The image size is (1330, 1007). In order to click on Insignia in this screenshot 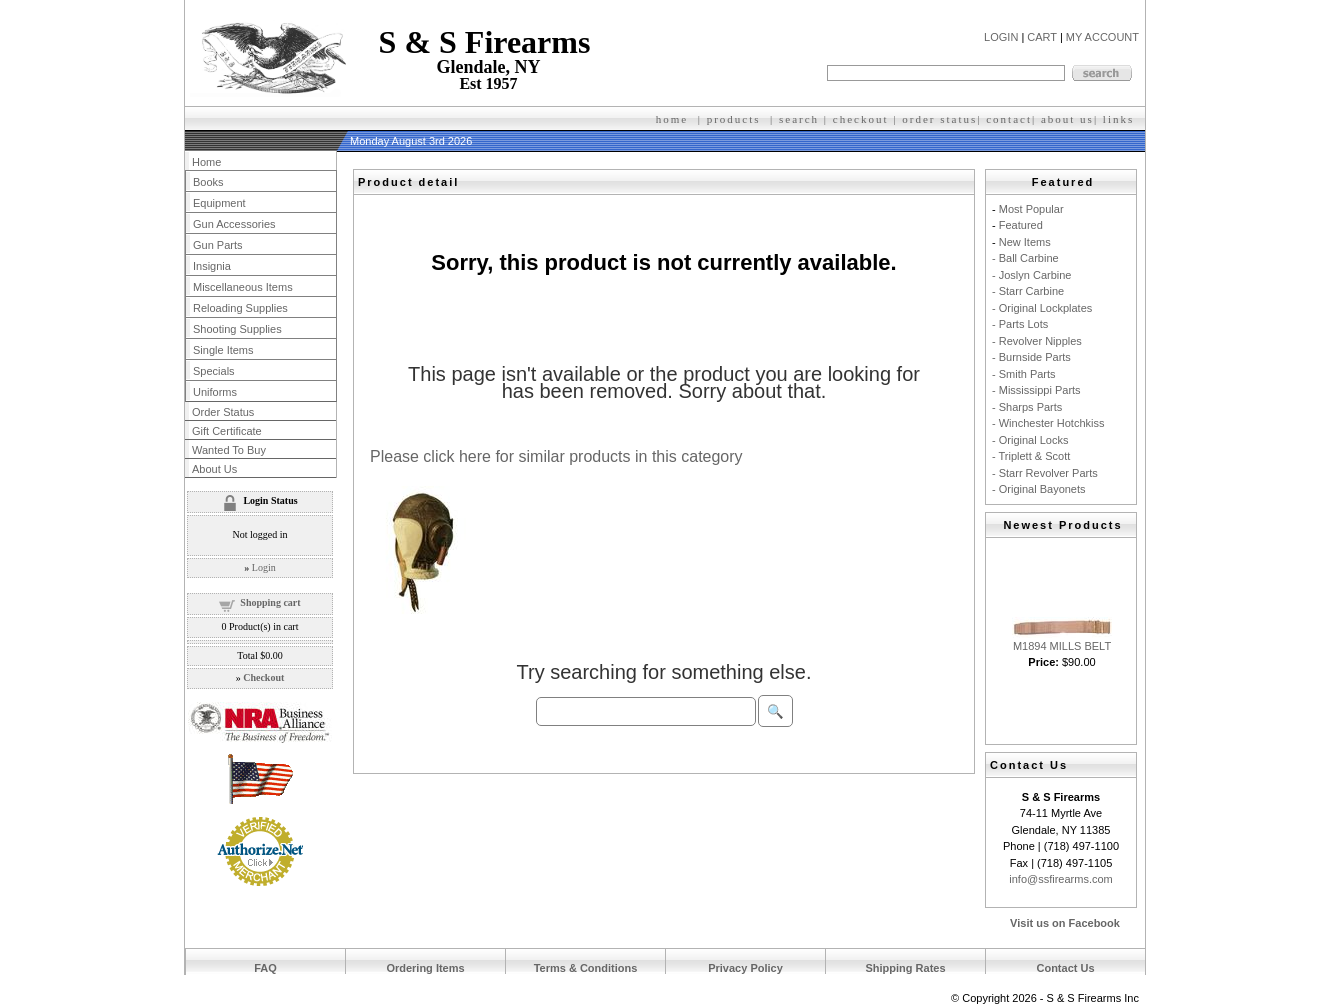, I will do `click(212, 266)`.